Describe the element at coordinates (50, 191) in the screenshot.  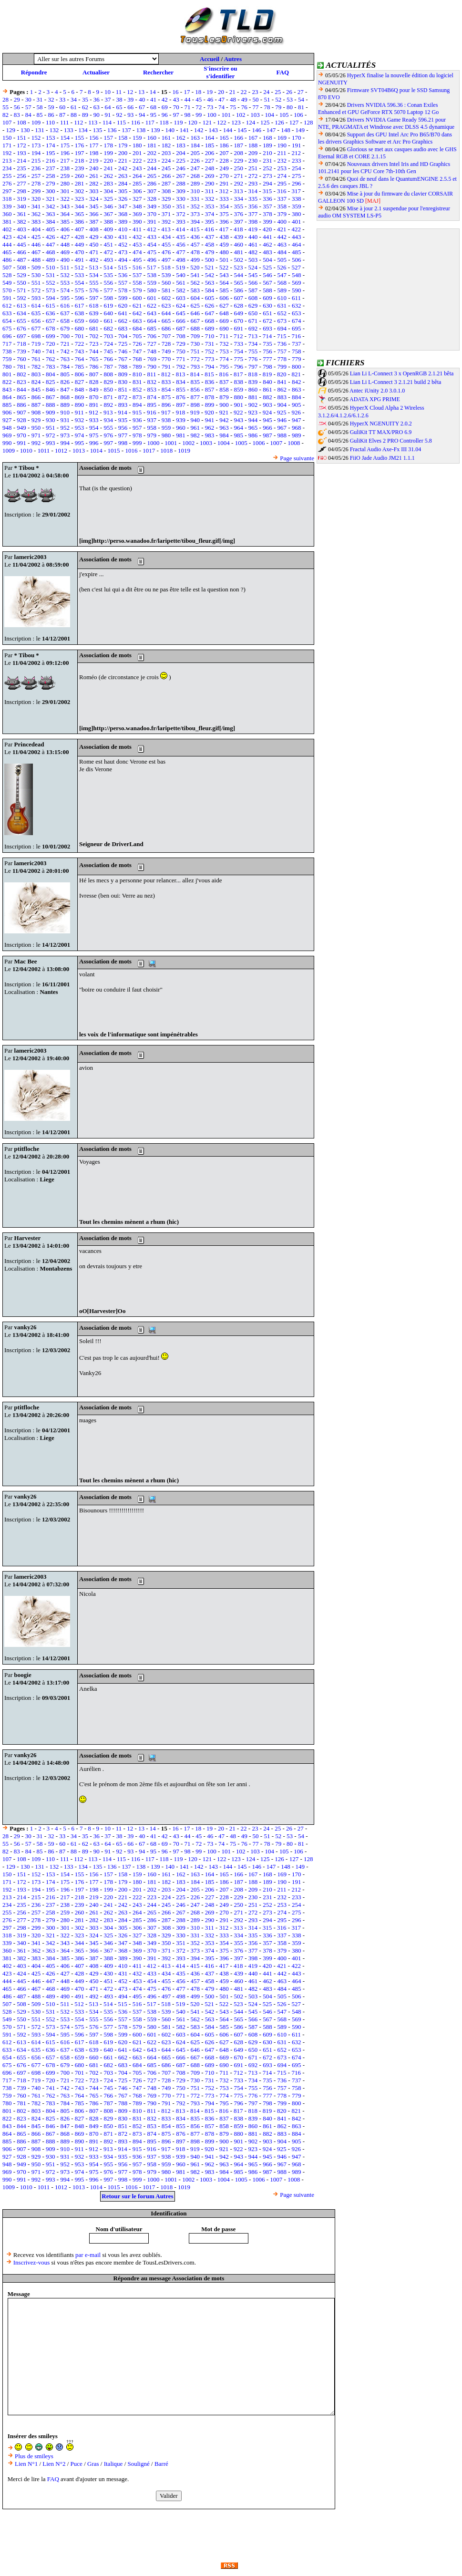
I see `300` at that location.